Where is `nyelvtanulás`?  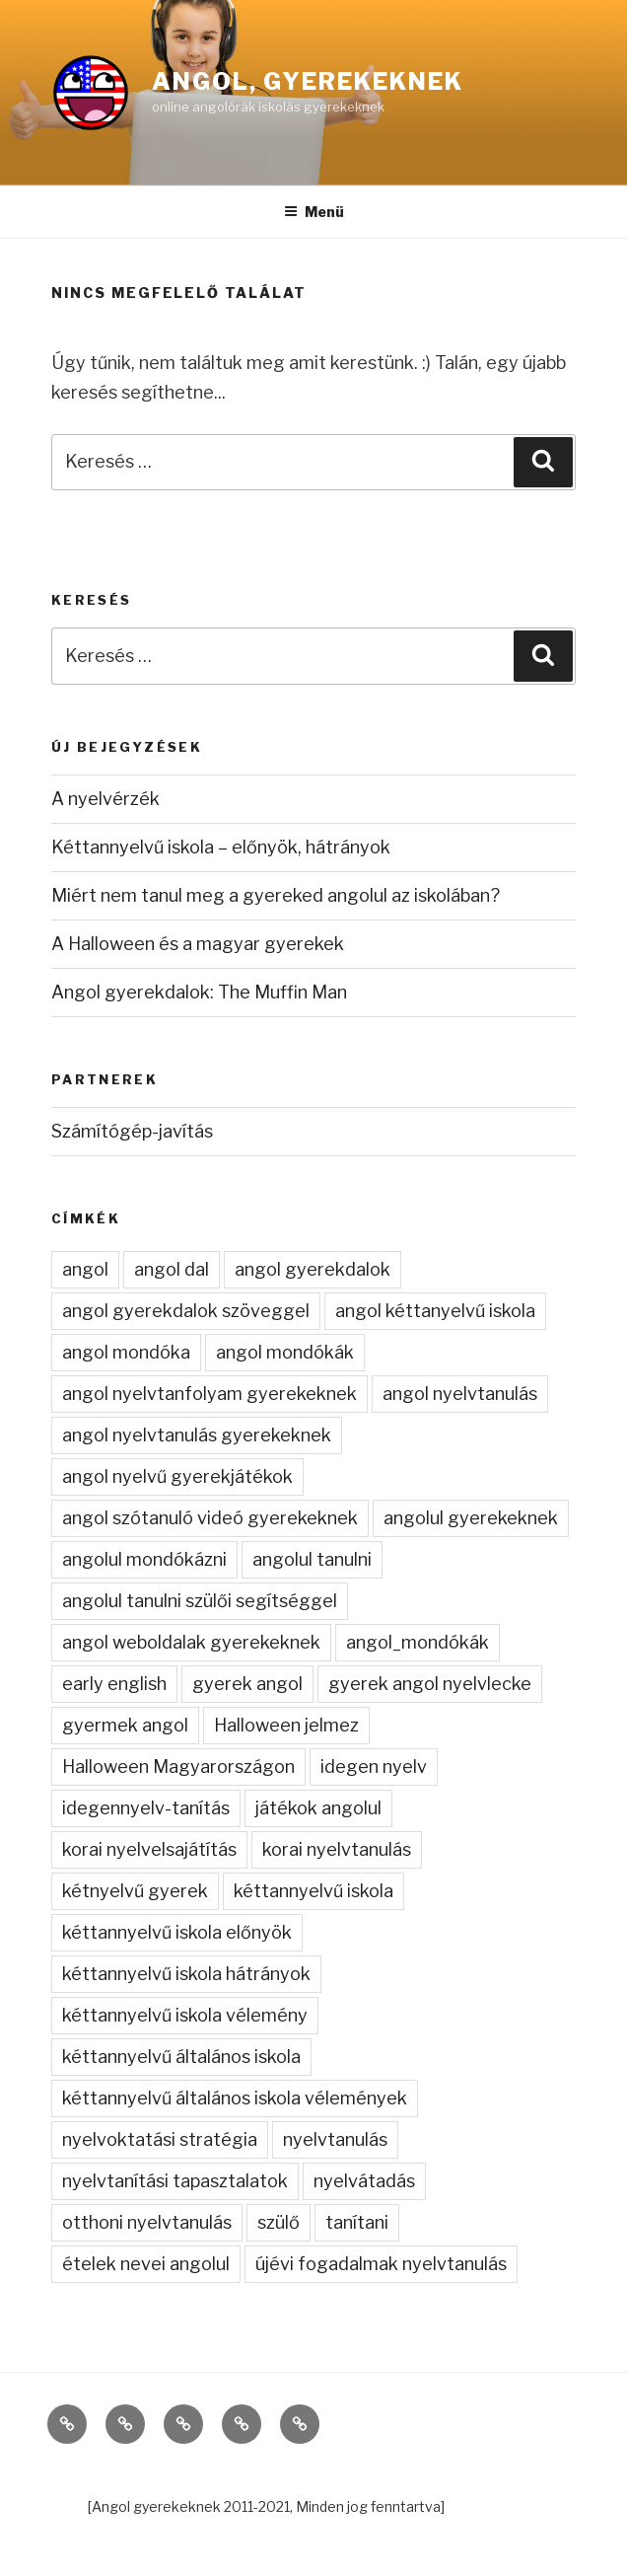
nyelvtanulás is located at coordinates (335, 2139).